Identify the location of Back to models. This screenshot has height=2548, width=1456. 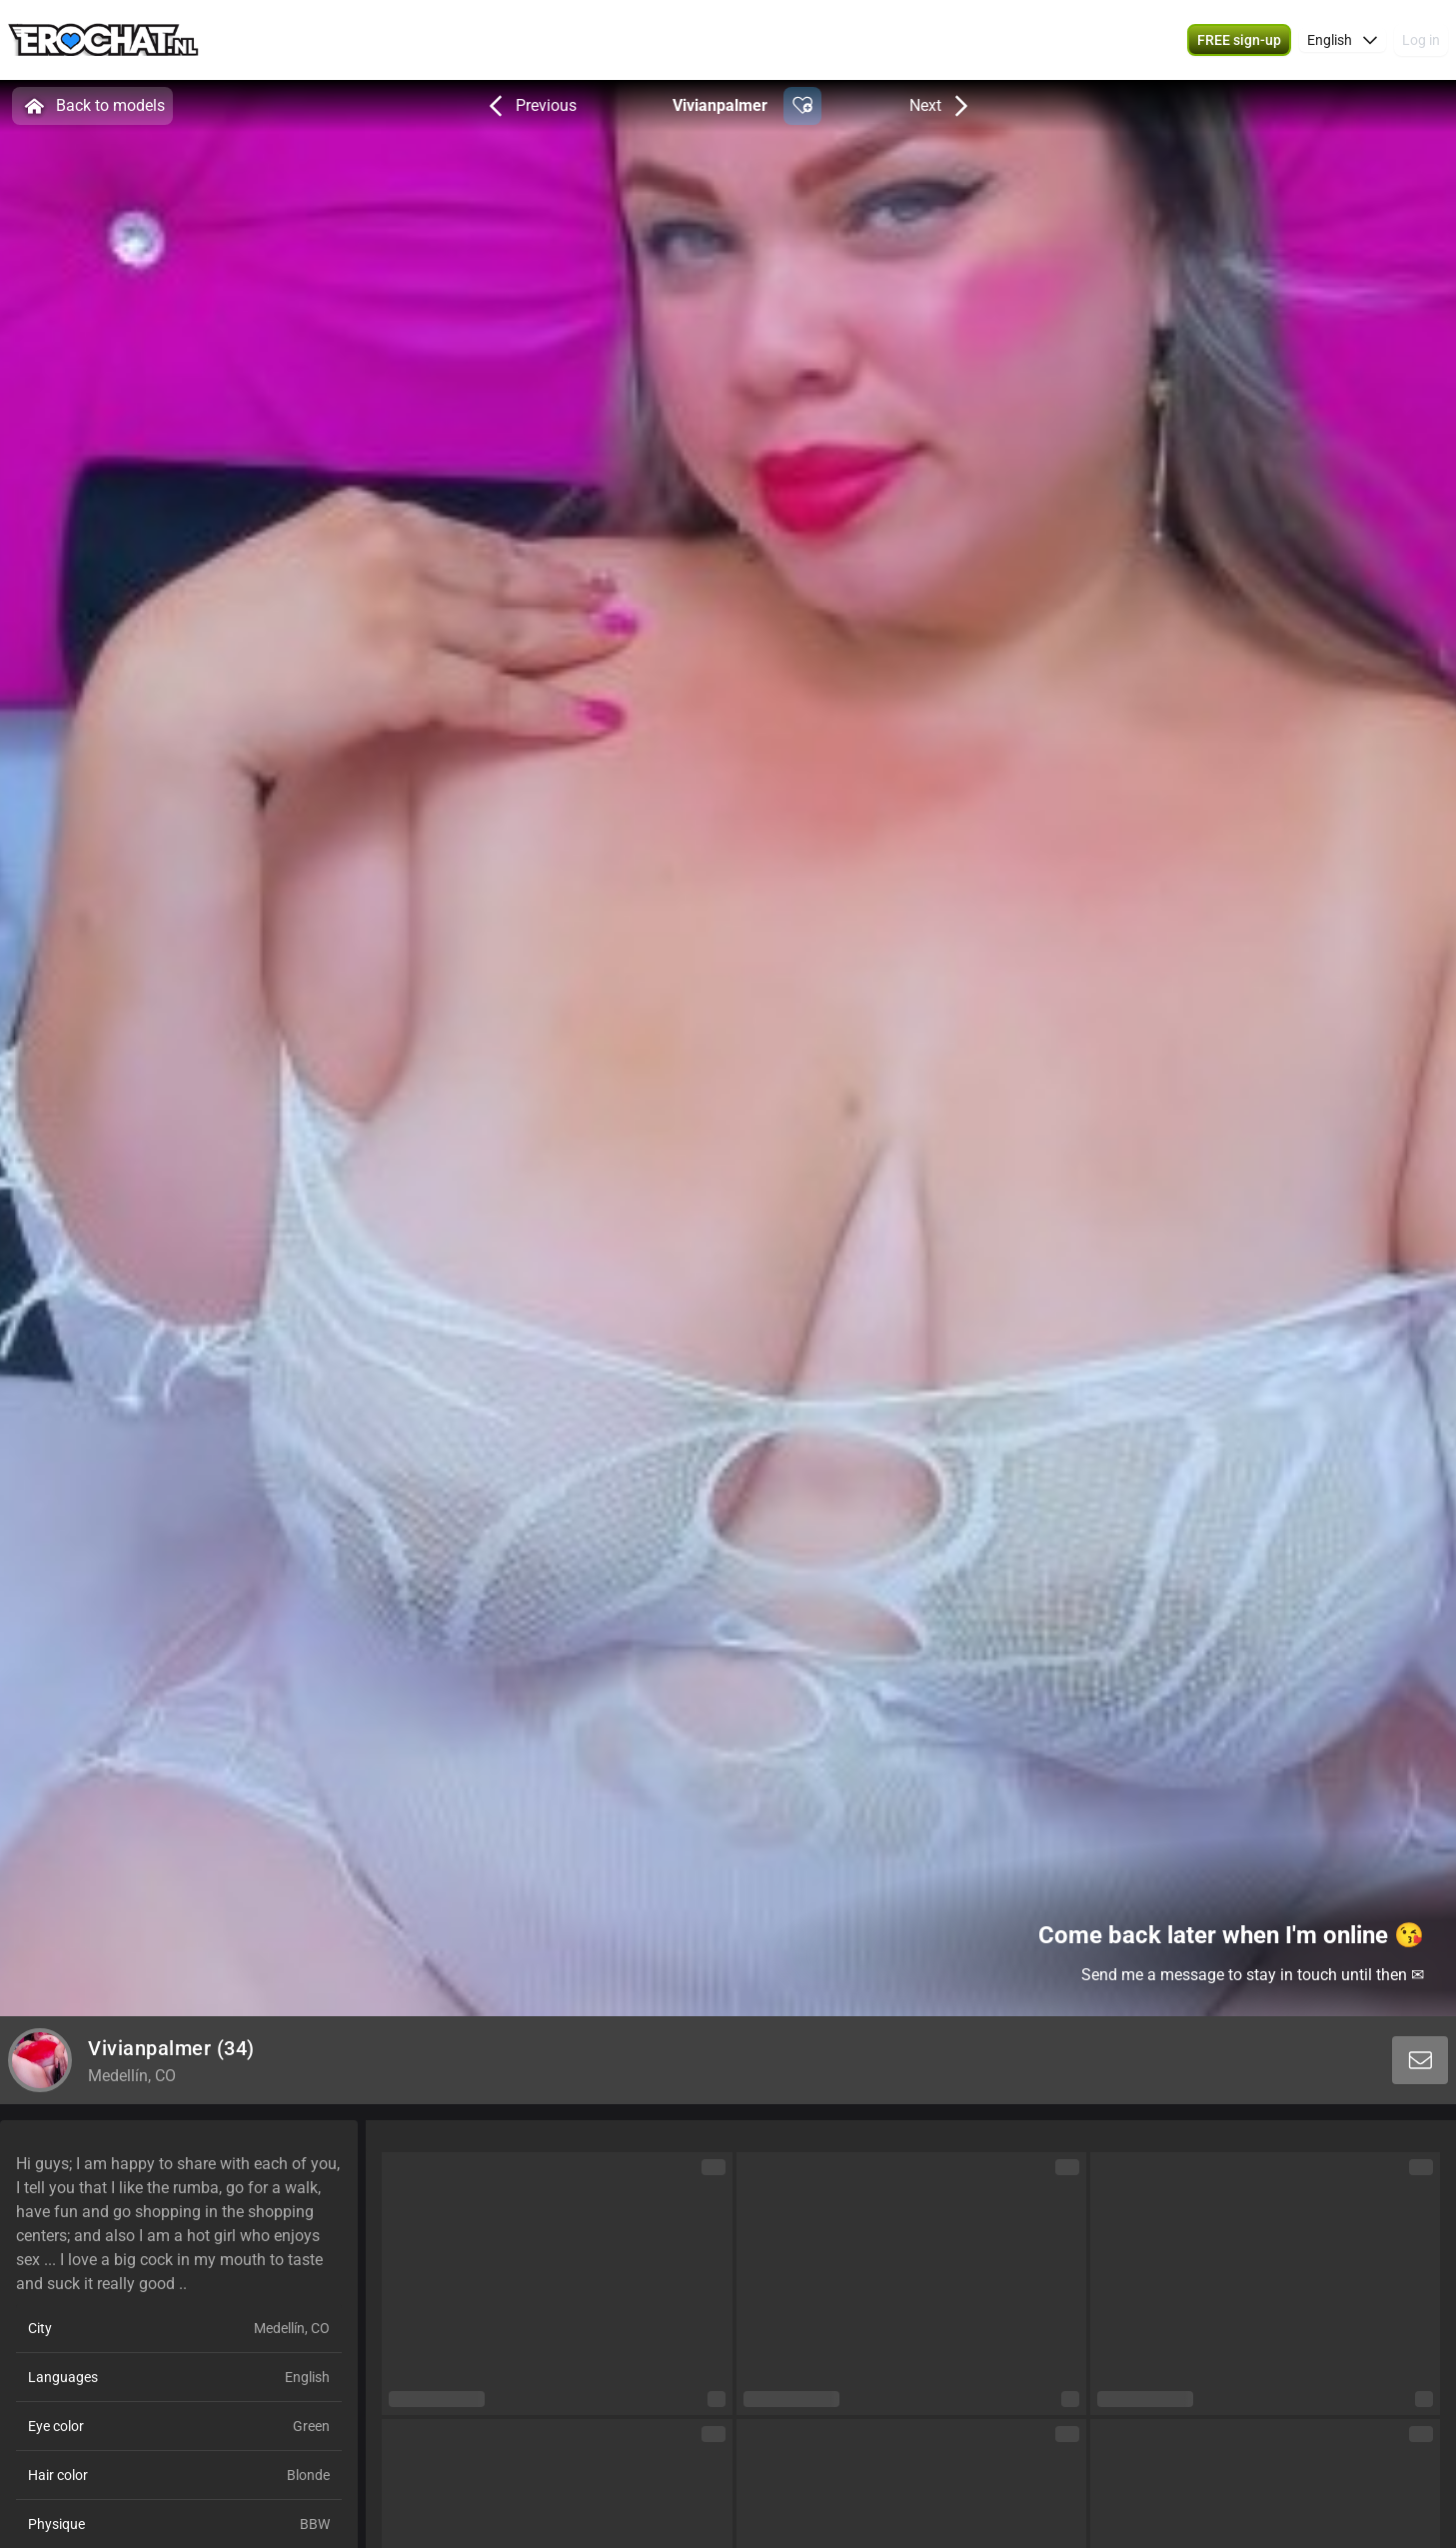
(92, 106).